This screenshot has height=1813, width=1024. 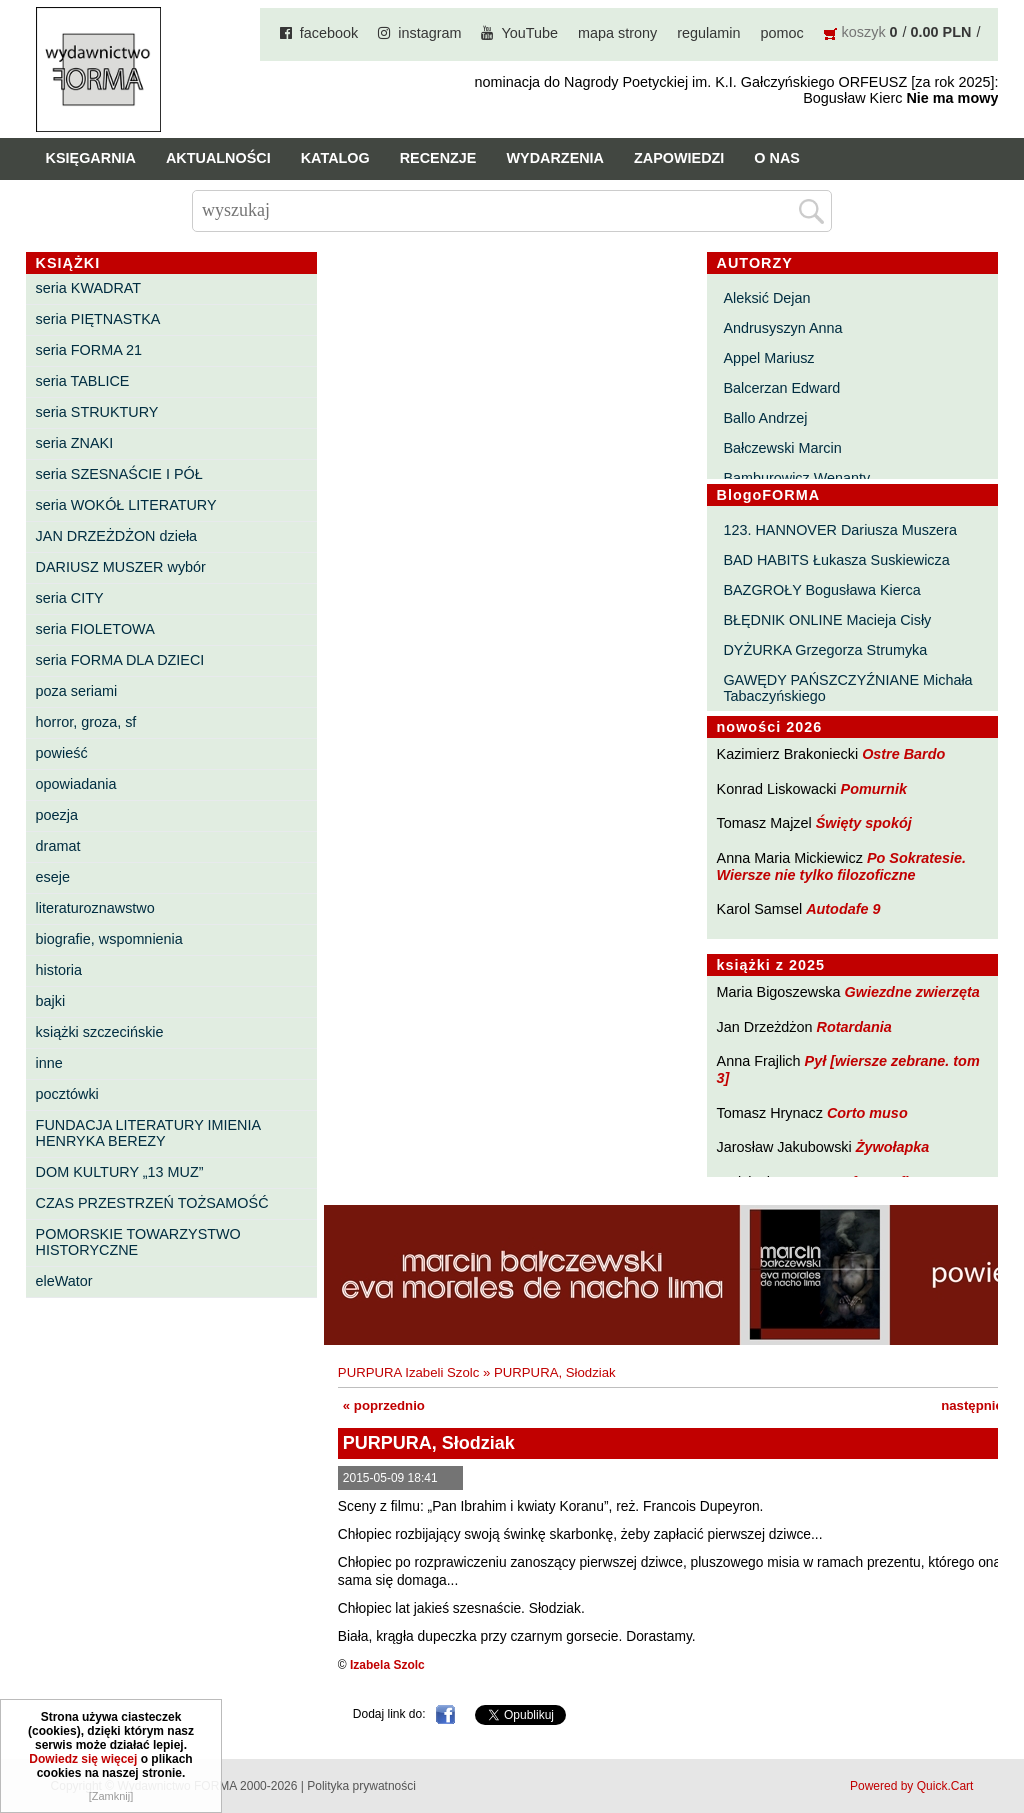 What do you see at coordinates (679, 158) in the screenshot?
I see `Zapowiedzi` at bounding box center [679, 158].